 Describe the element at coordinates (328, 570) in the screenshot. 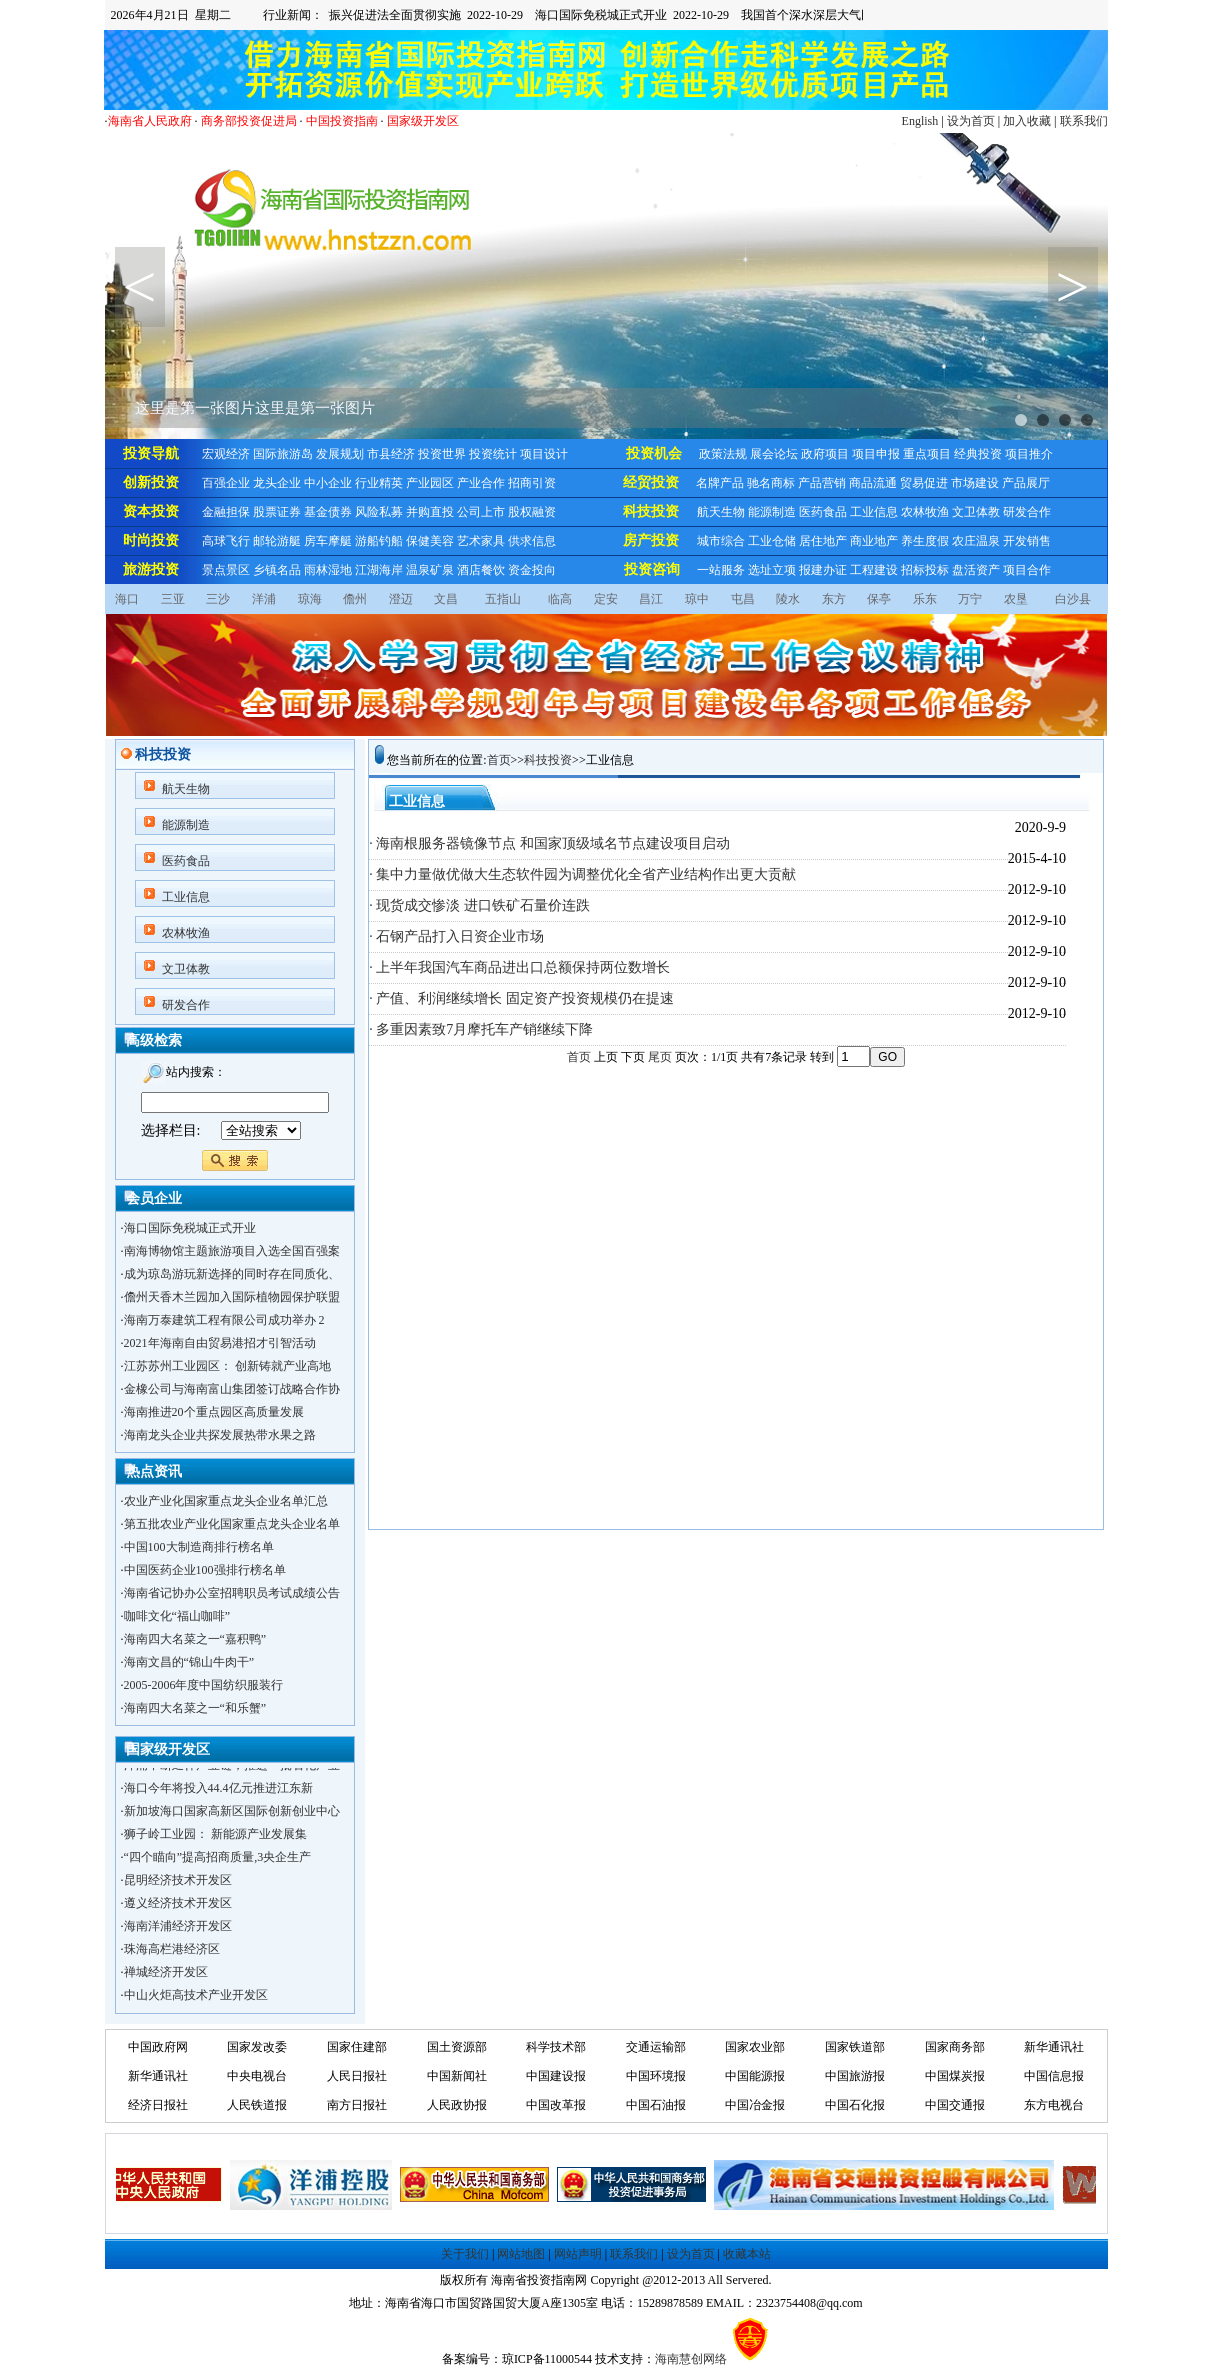

I see `雨林湿地` at that location.